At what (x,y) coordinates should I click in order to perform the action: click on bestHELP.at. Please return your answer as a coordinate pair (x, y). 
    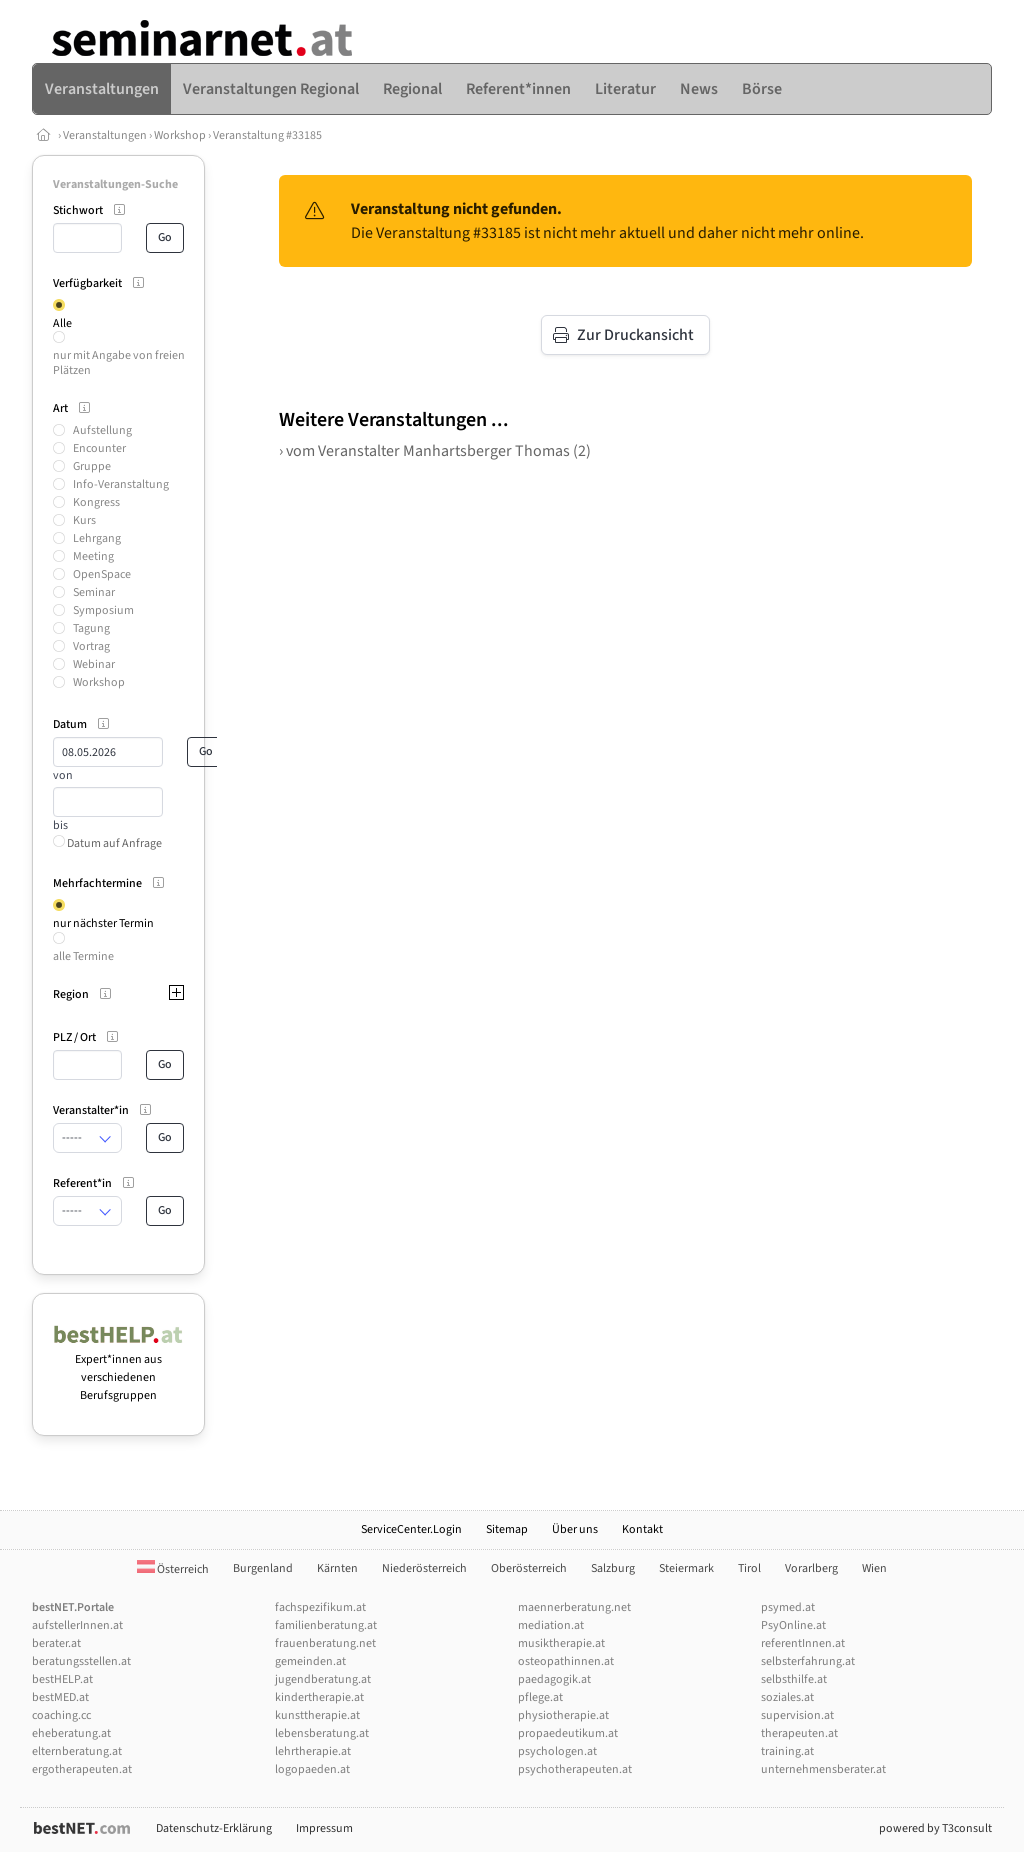
    Looking at the image, I should click on (62, 1679).